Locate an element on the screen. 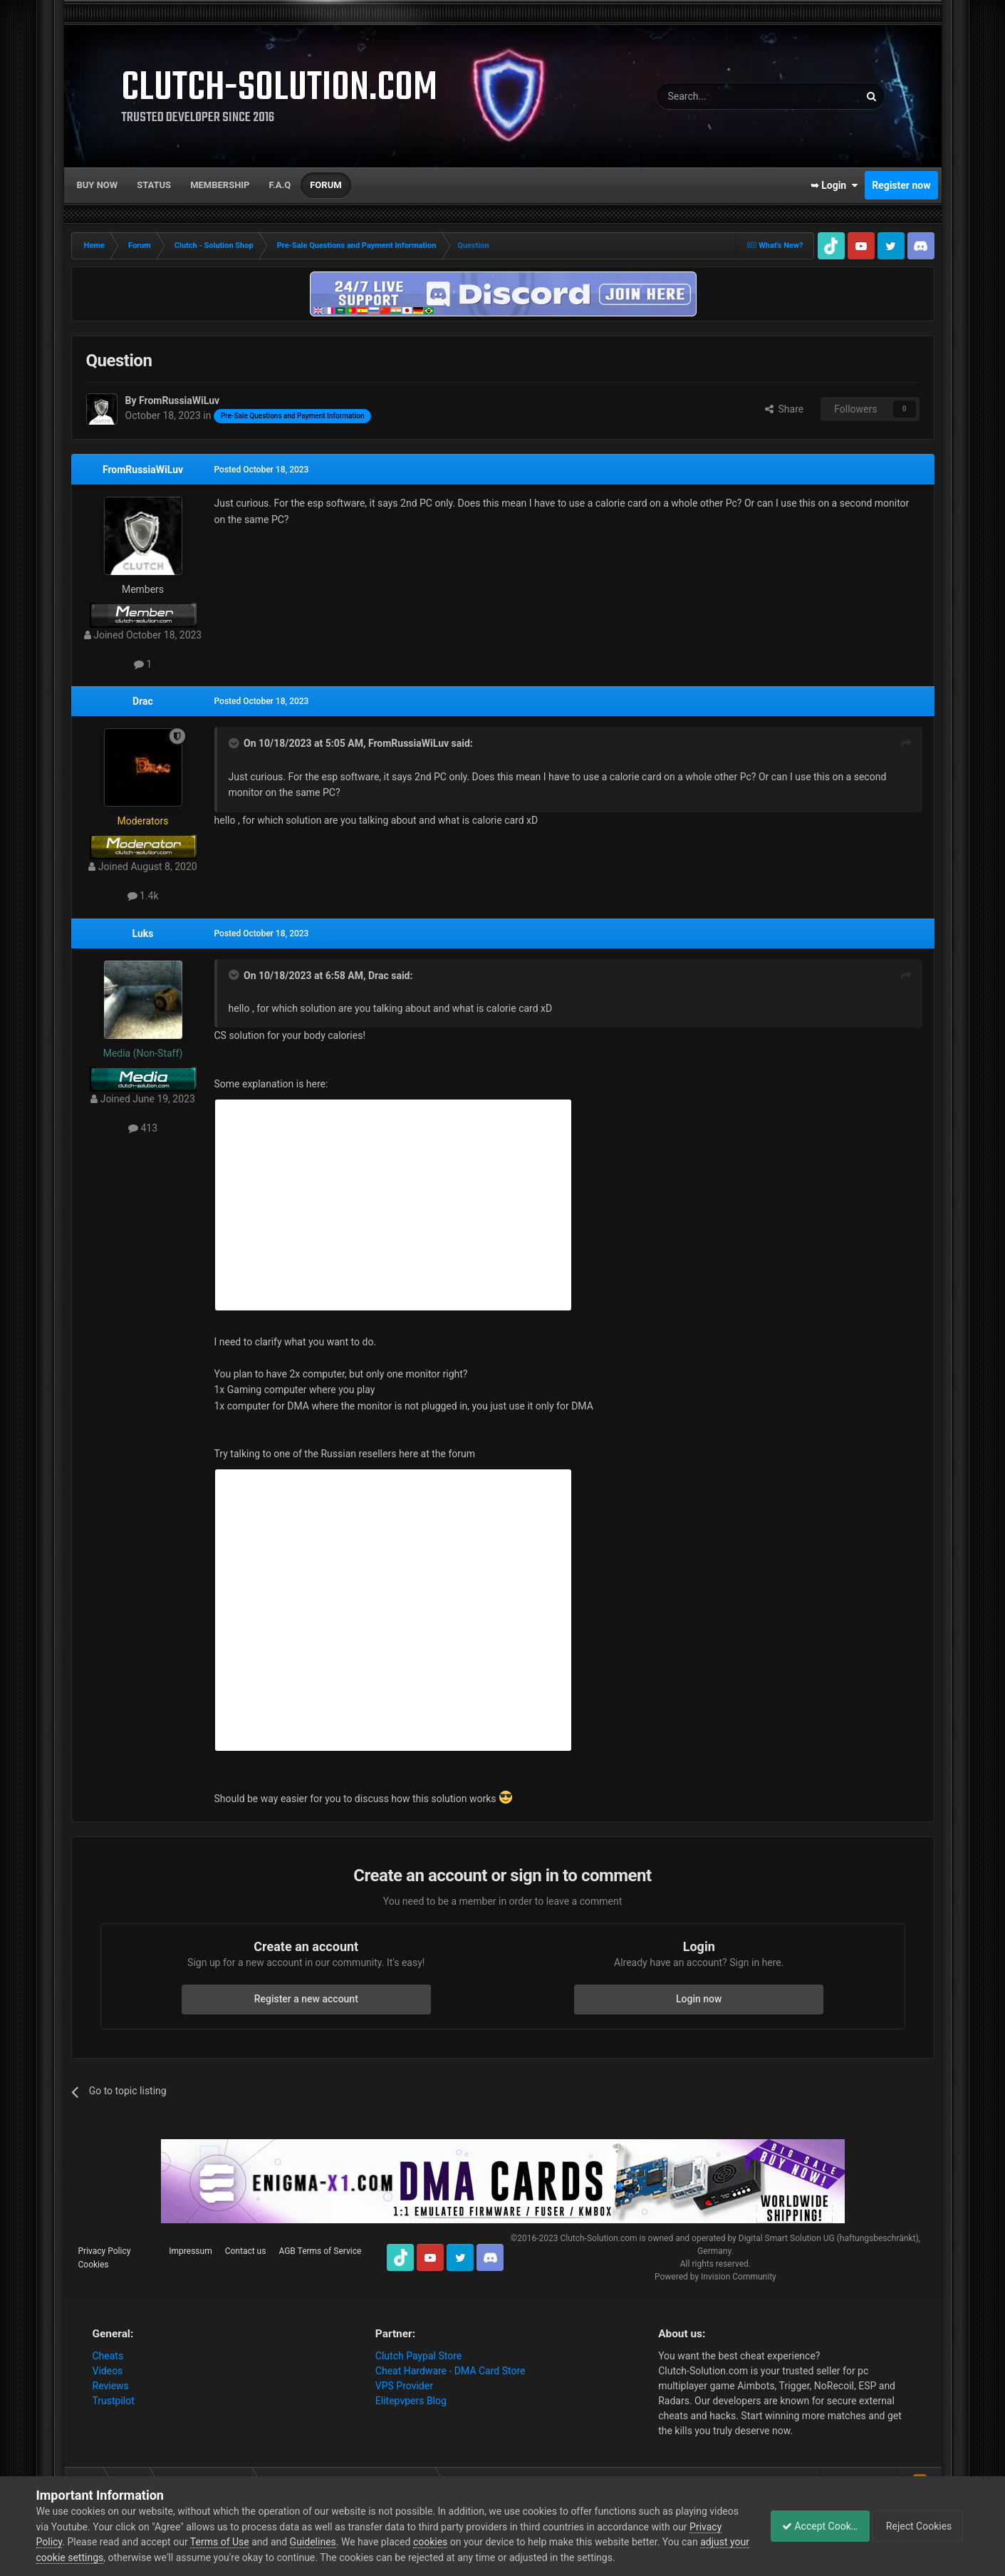 This screenshot has width=1005, height=2576. 413 is located at coordinates (142, 1128).